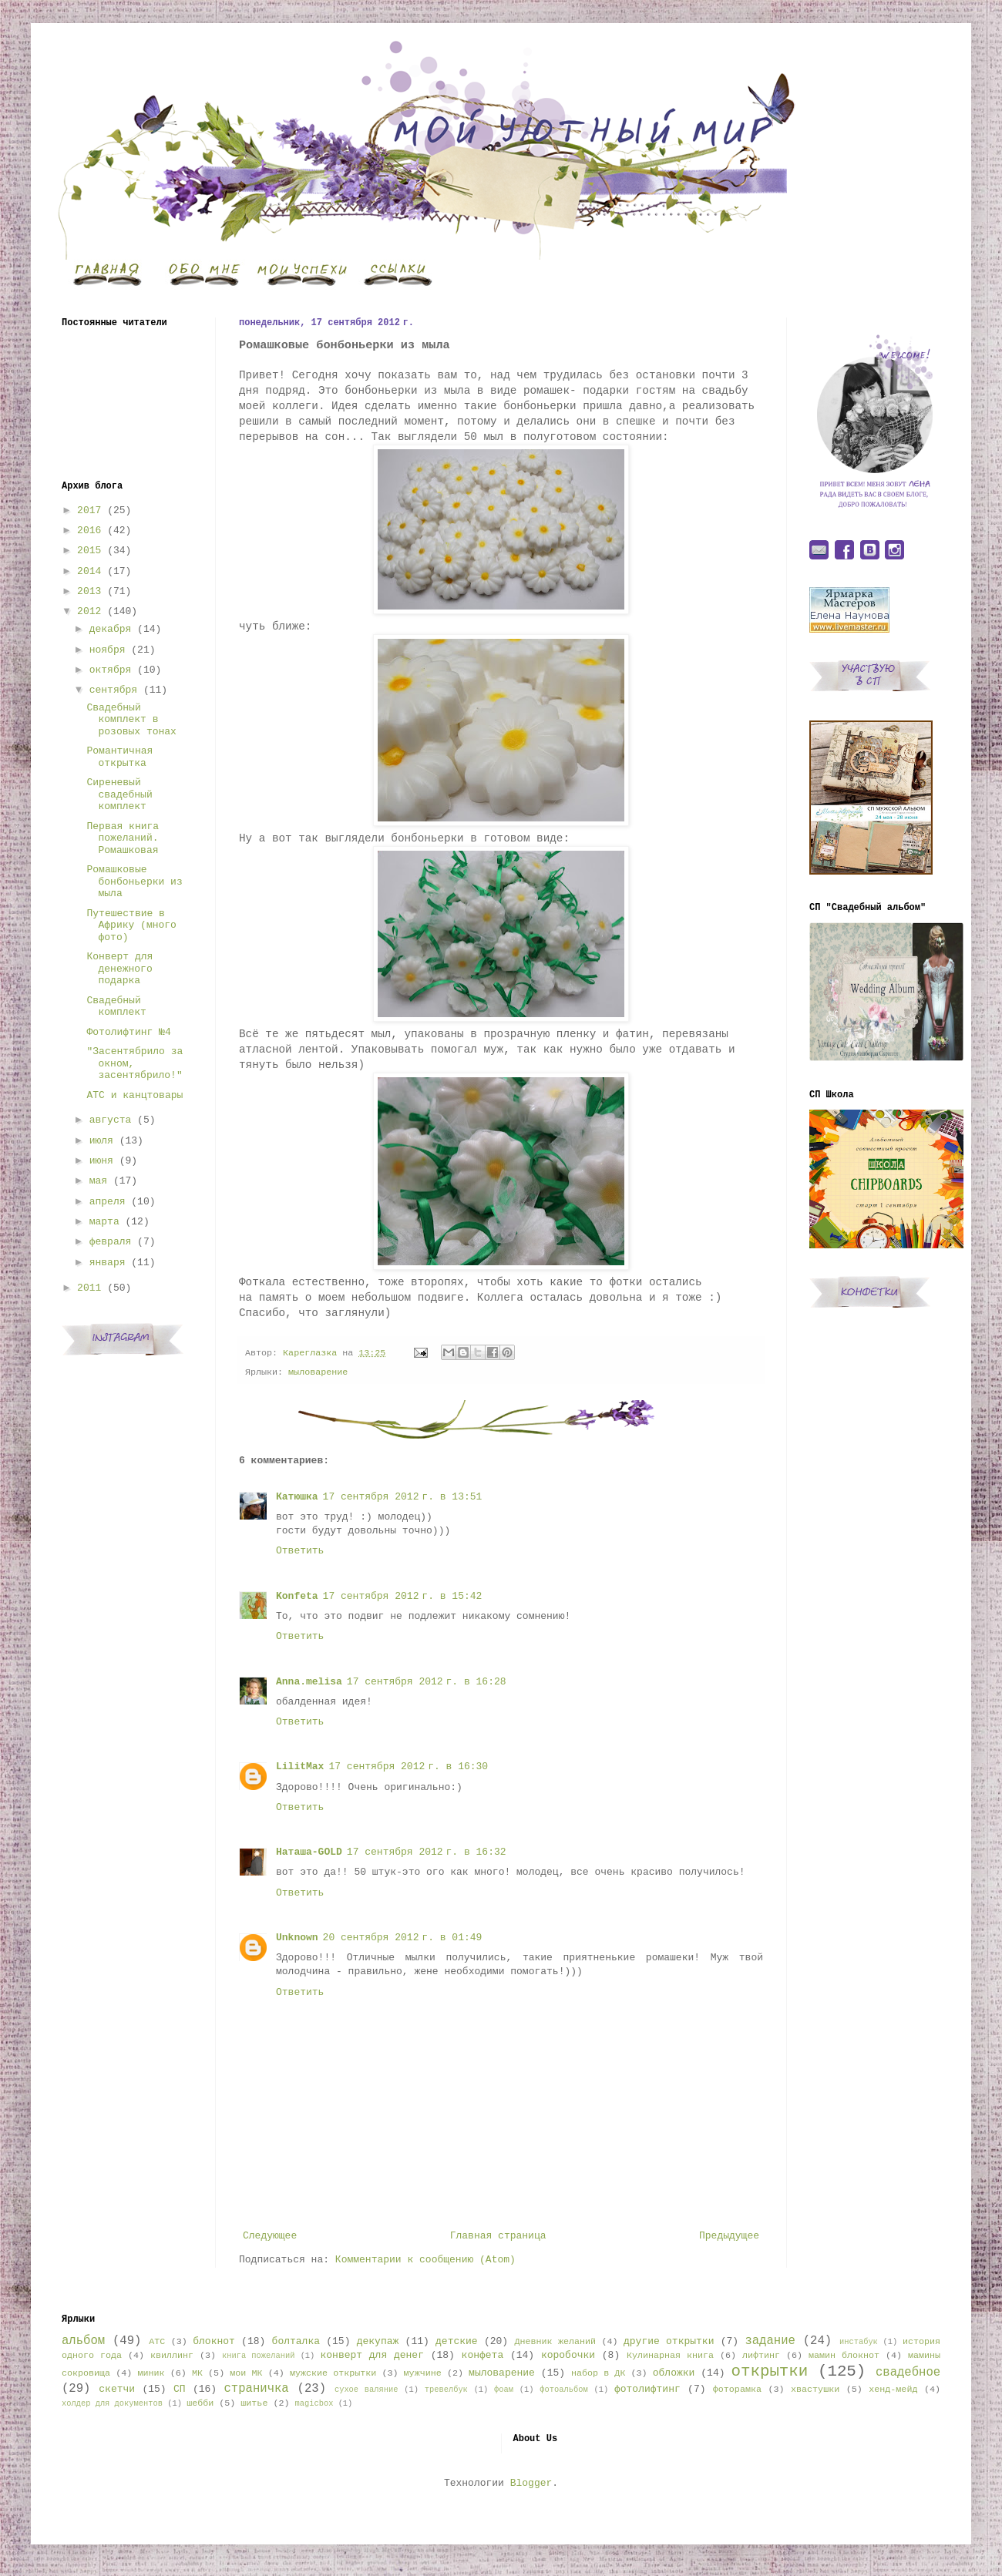 This screenshot has width=1002, height=2576. Describe the element at coordinates (403, 1596) in the screenshot. I see `17 сентября 2012 г. в 15:42` at that location.